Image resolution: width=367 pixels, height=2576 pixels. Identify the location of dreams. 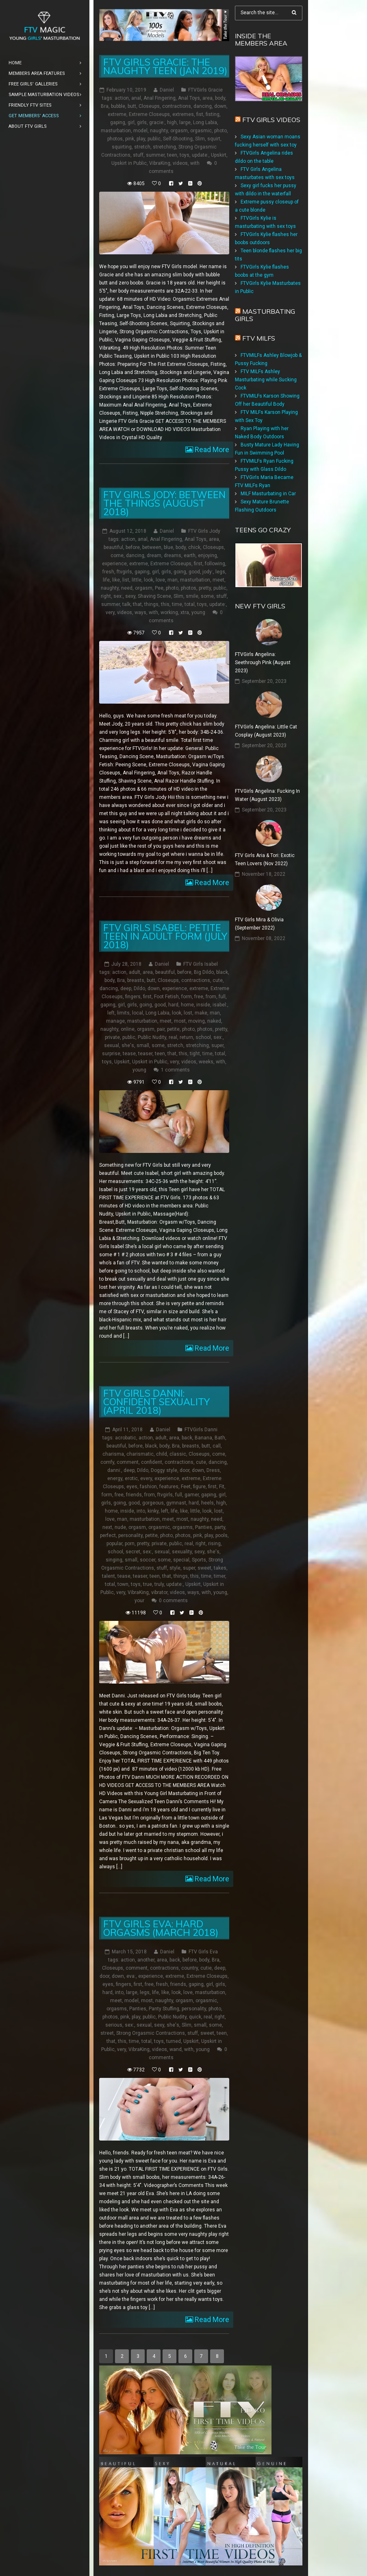
(172, 555).